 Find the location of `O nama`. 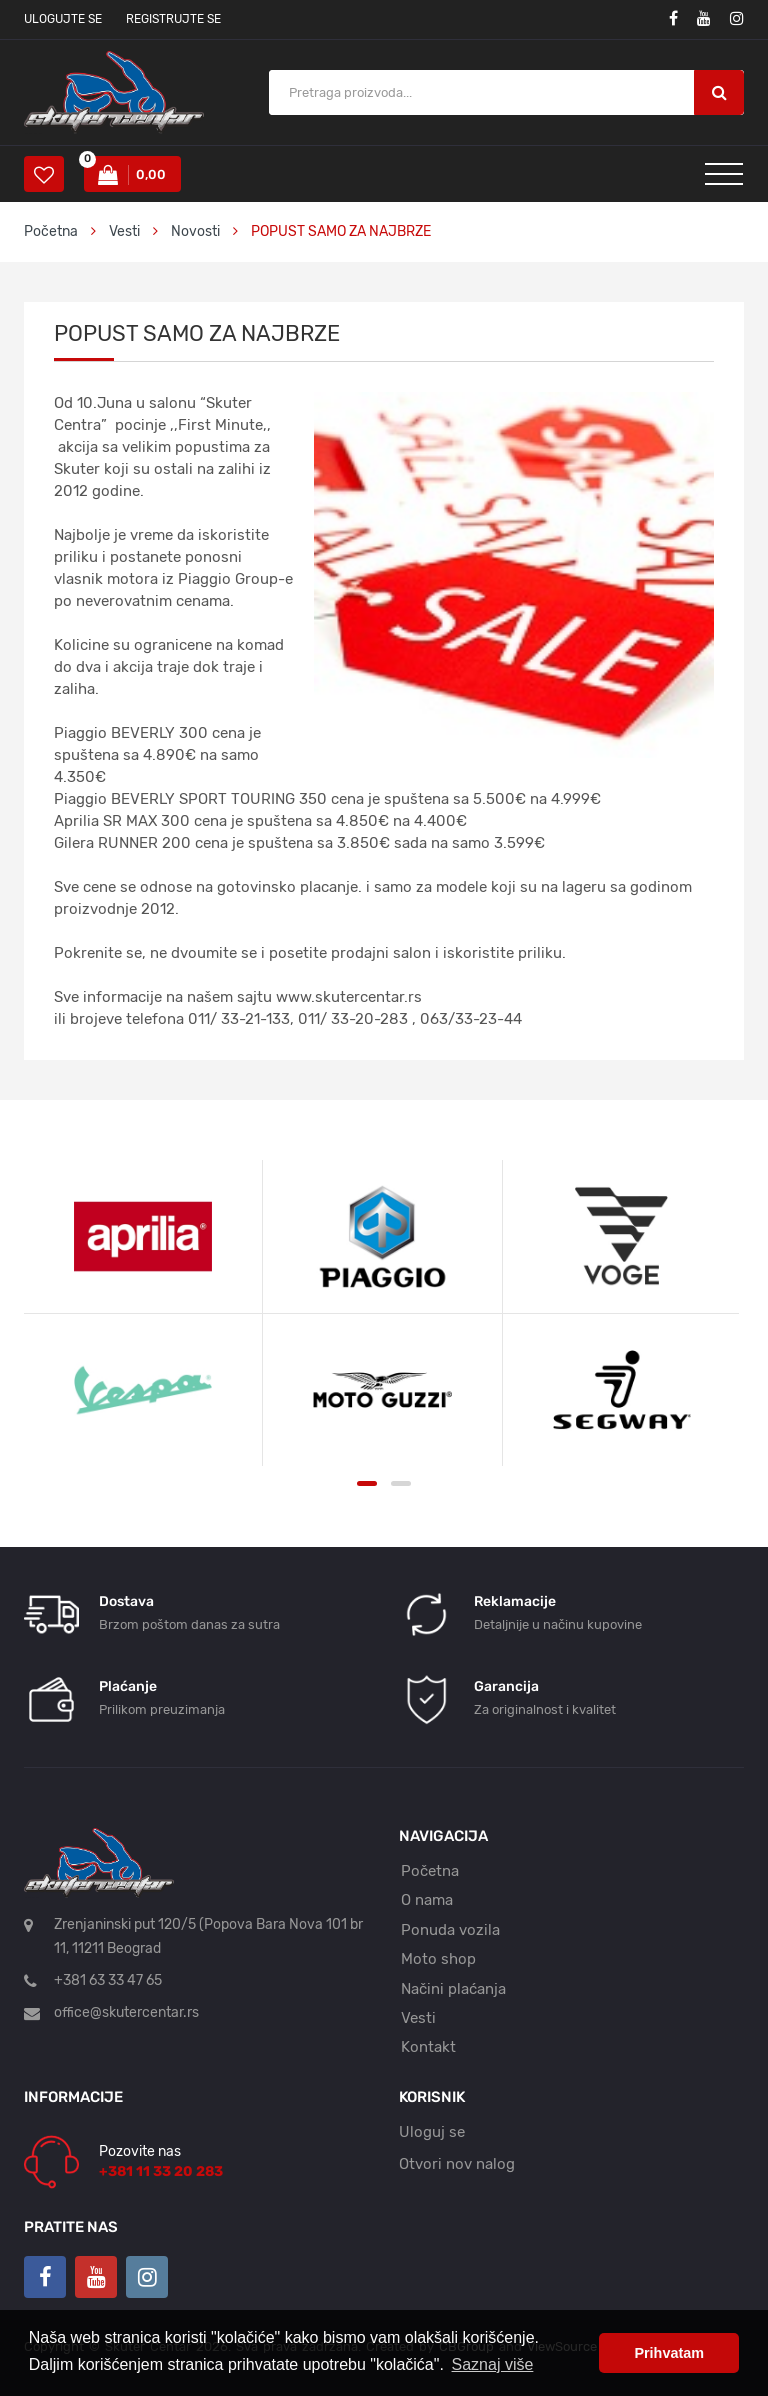

O nama is located at coordinates (427, 1900).